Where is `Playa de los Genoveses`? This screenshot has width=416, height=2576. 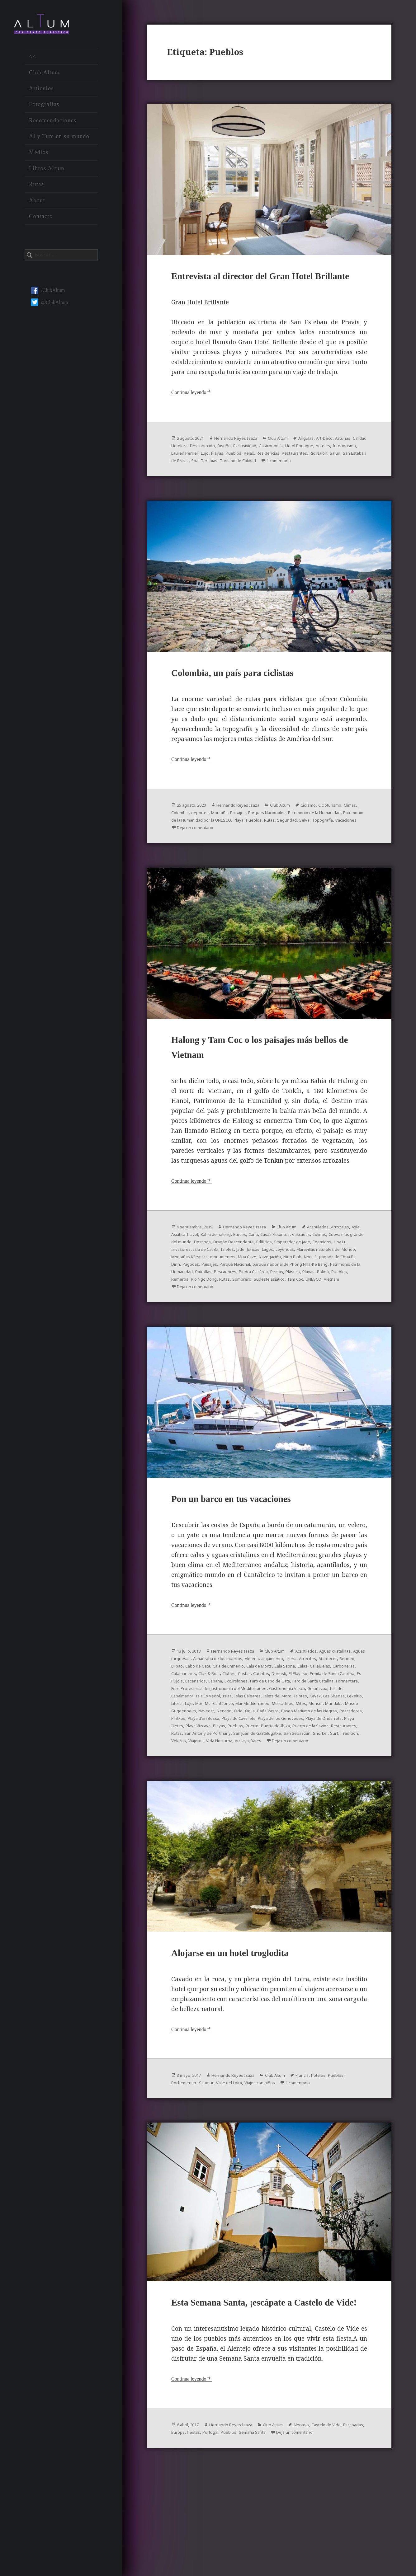 Playa de los Genoveses is located at coordinates (304, 1782).